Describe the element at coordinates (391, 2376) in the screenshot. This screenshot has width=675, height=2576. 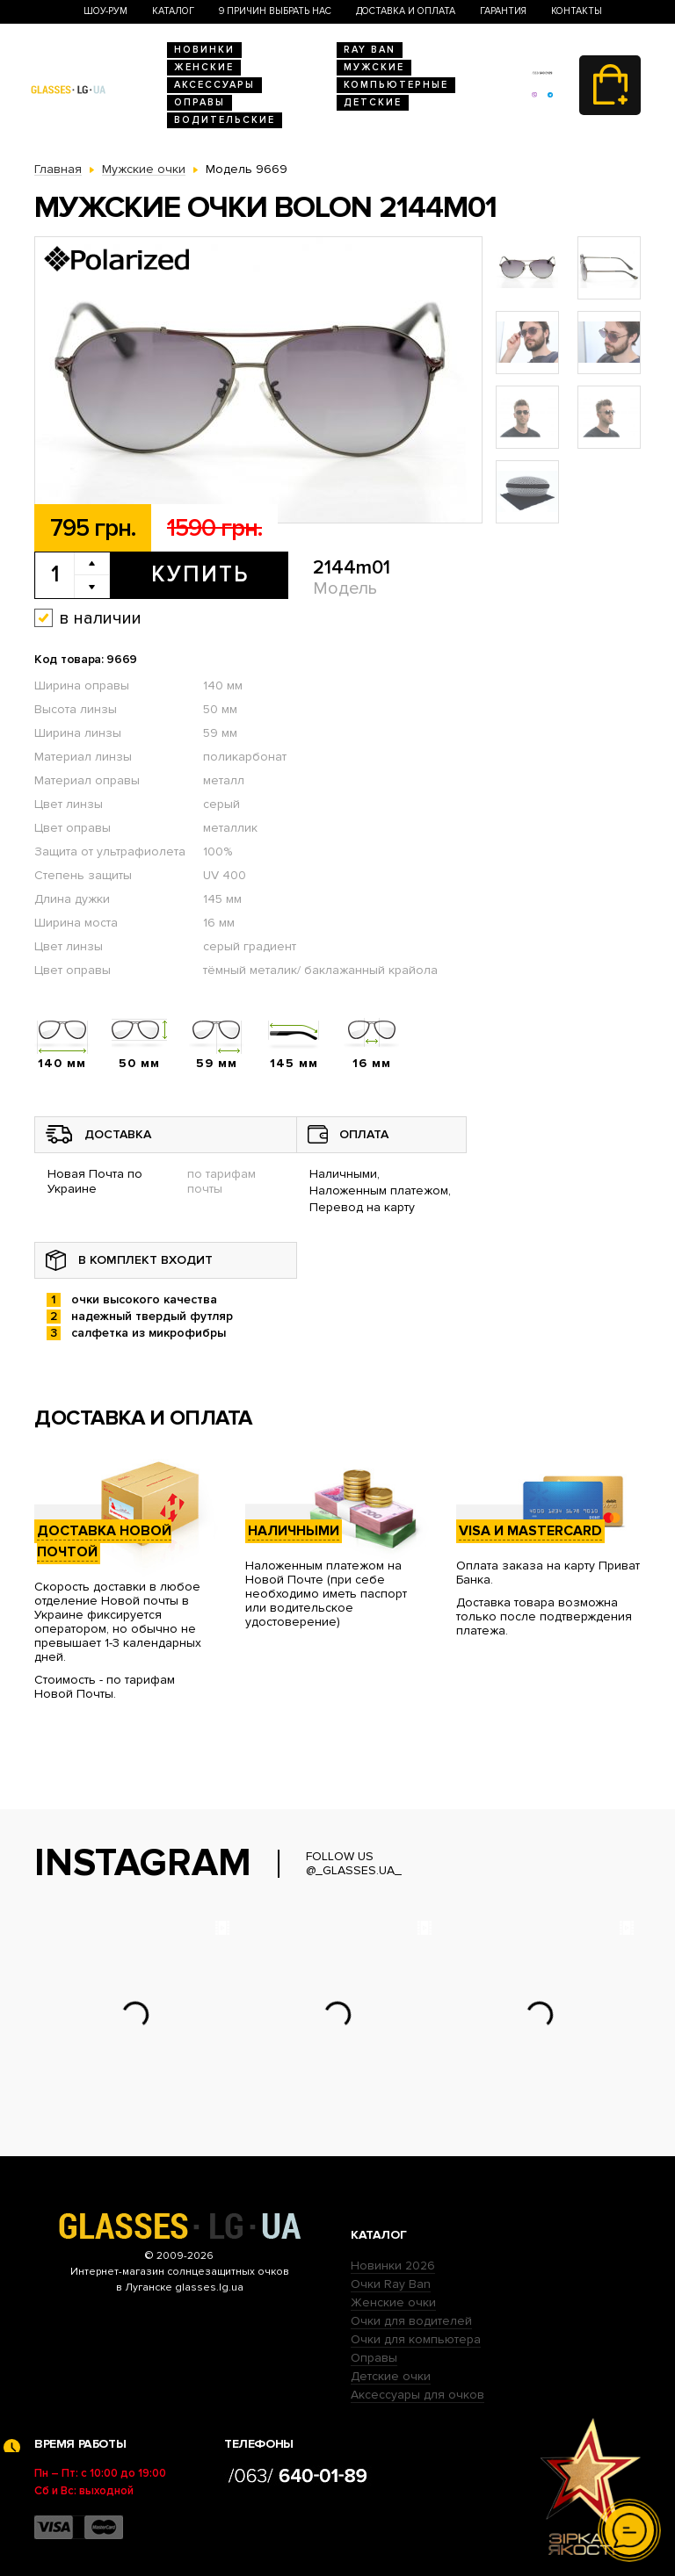
I see `Детские очки` at that location.